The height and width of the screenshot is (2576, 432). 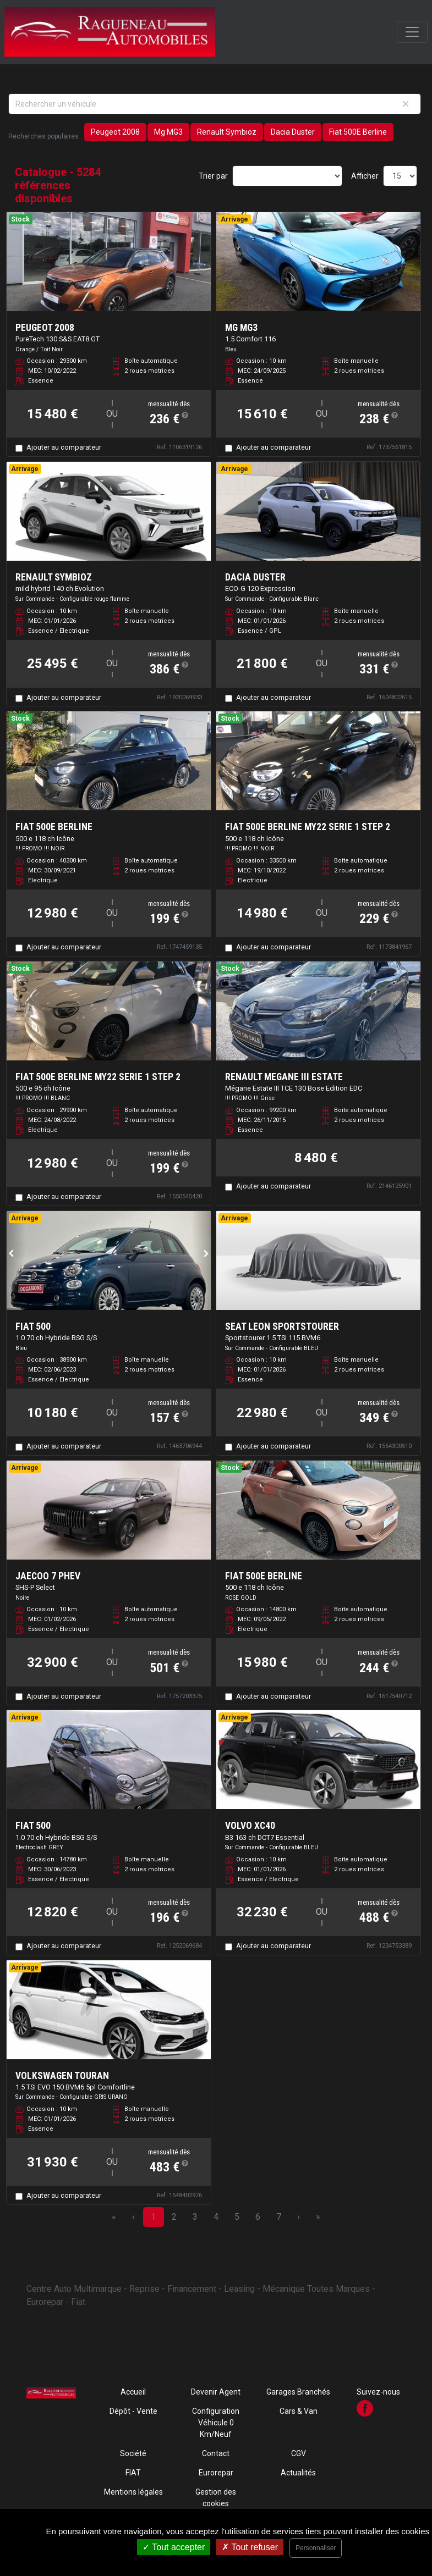 I want to click on » [Last Page, Page 353], so click(x=318, y=2217).